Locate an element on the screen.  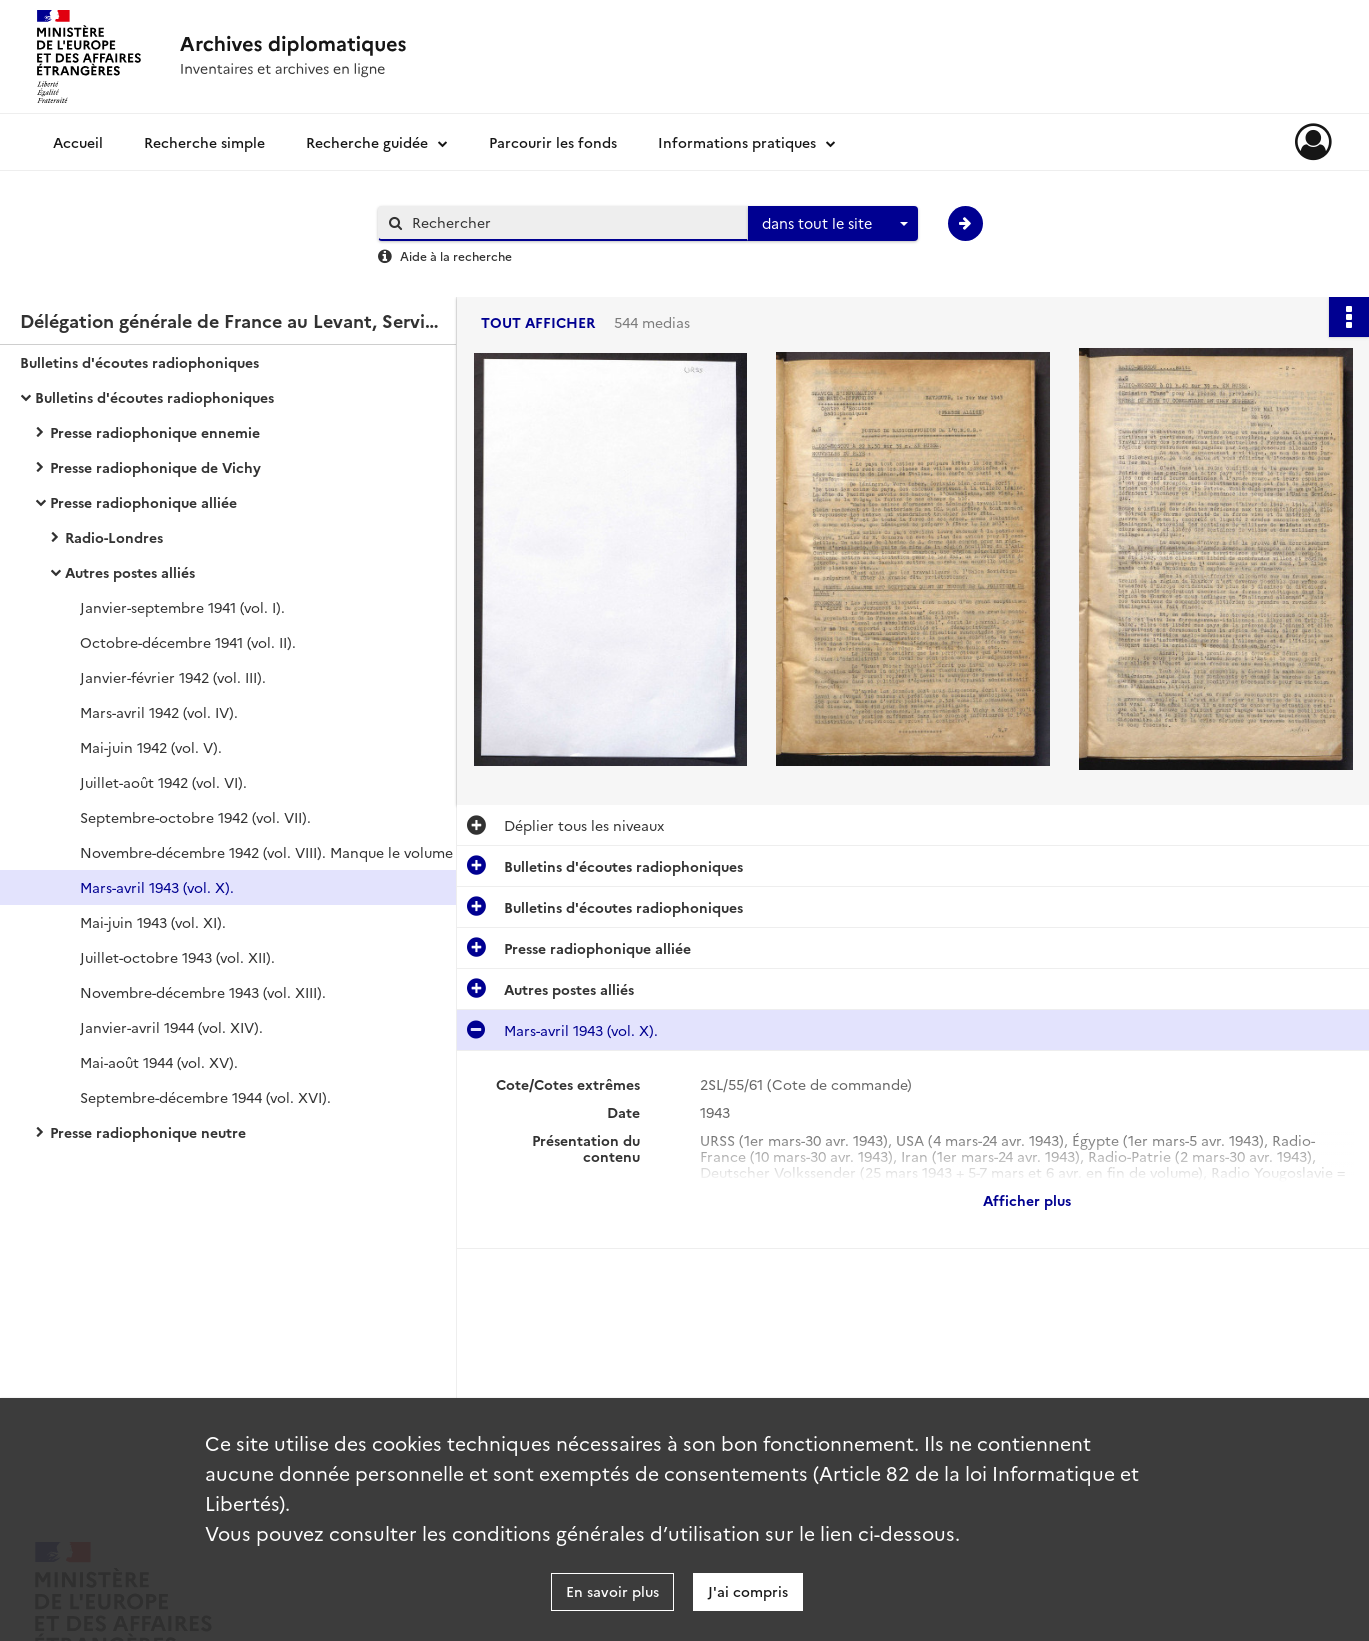
Janvier-septembre 1941 (vol. I). is located at coordinates (182, 607).